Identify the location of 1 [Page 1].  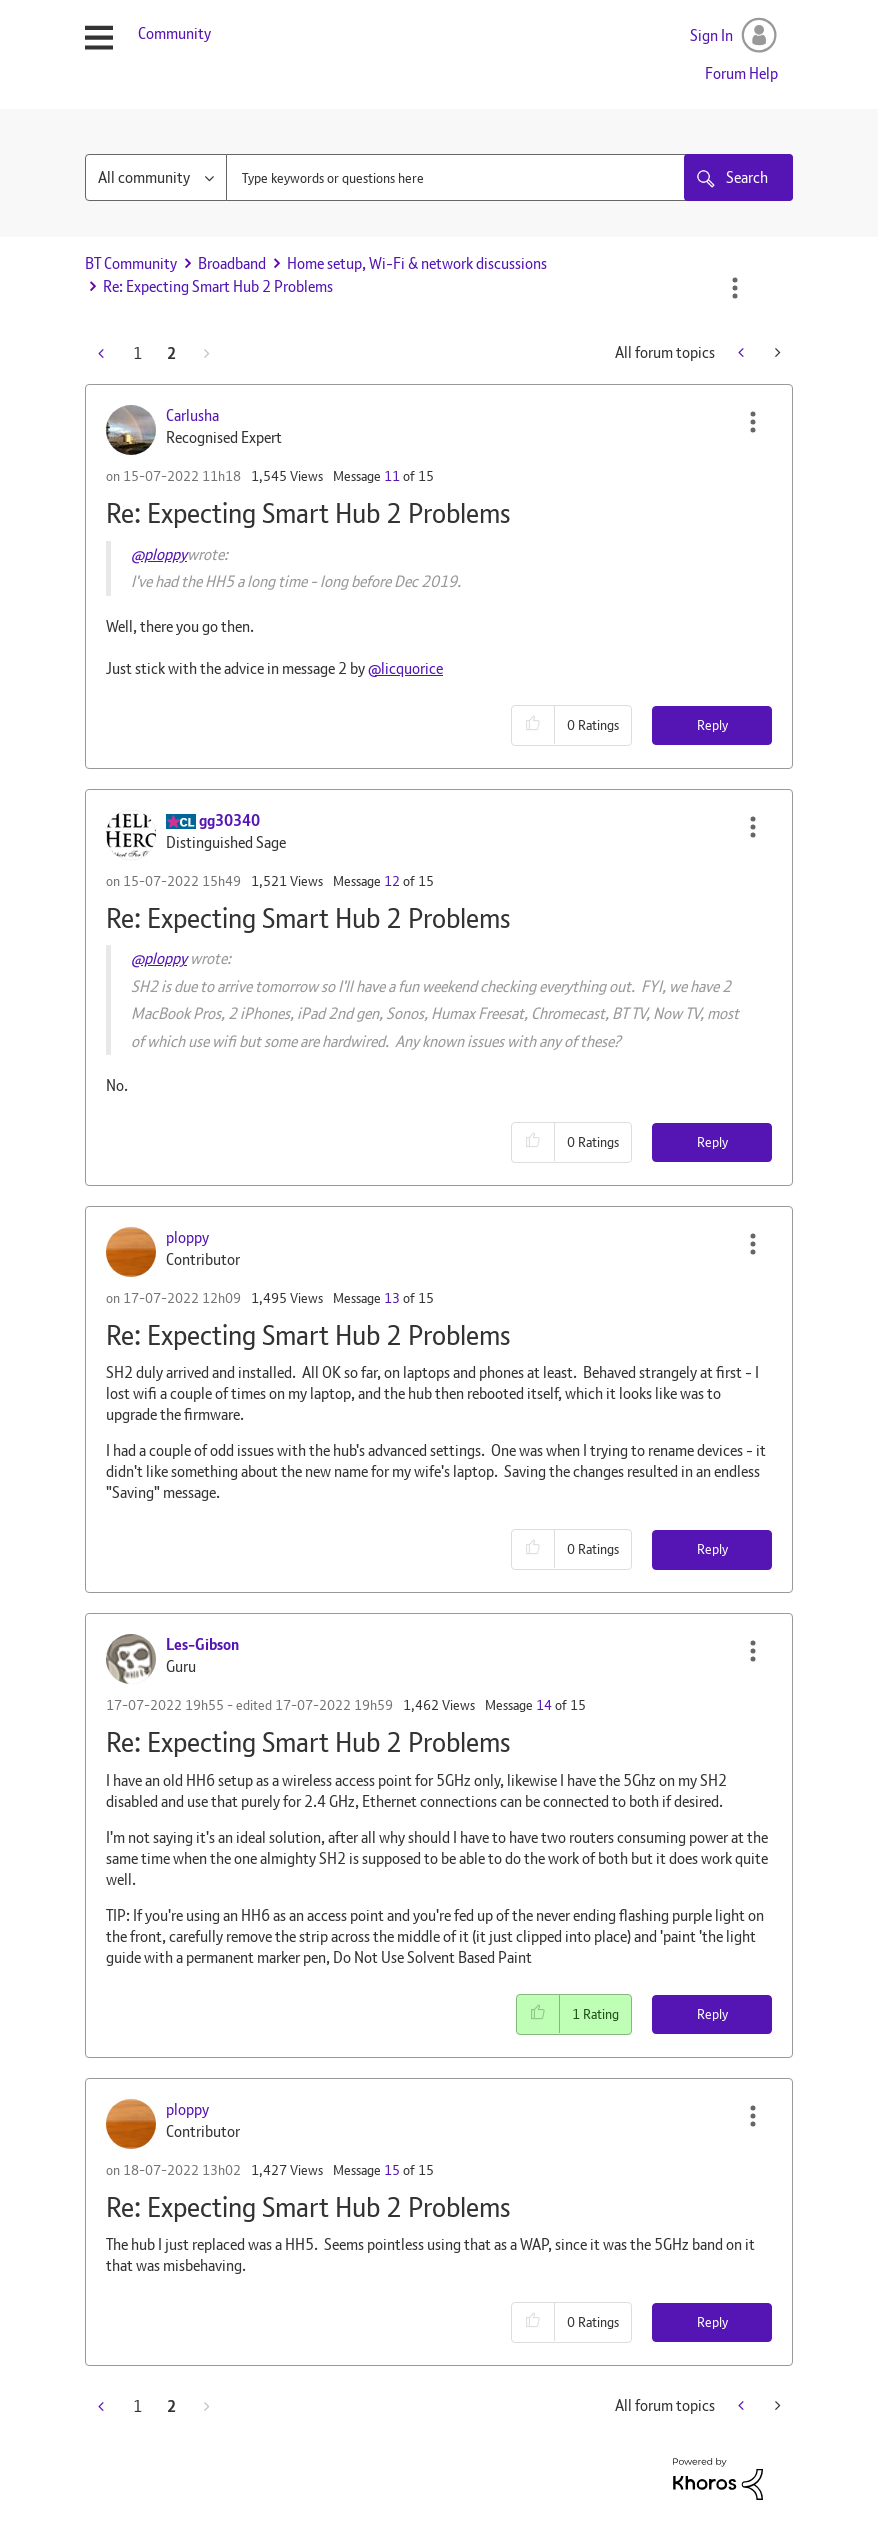
(137, 353).